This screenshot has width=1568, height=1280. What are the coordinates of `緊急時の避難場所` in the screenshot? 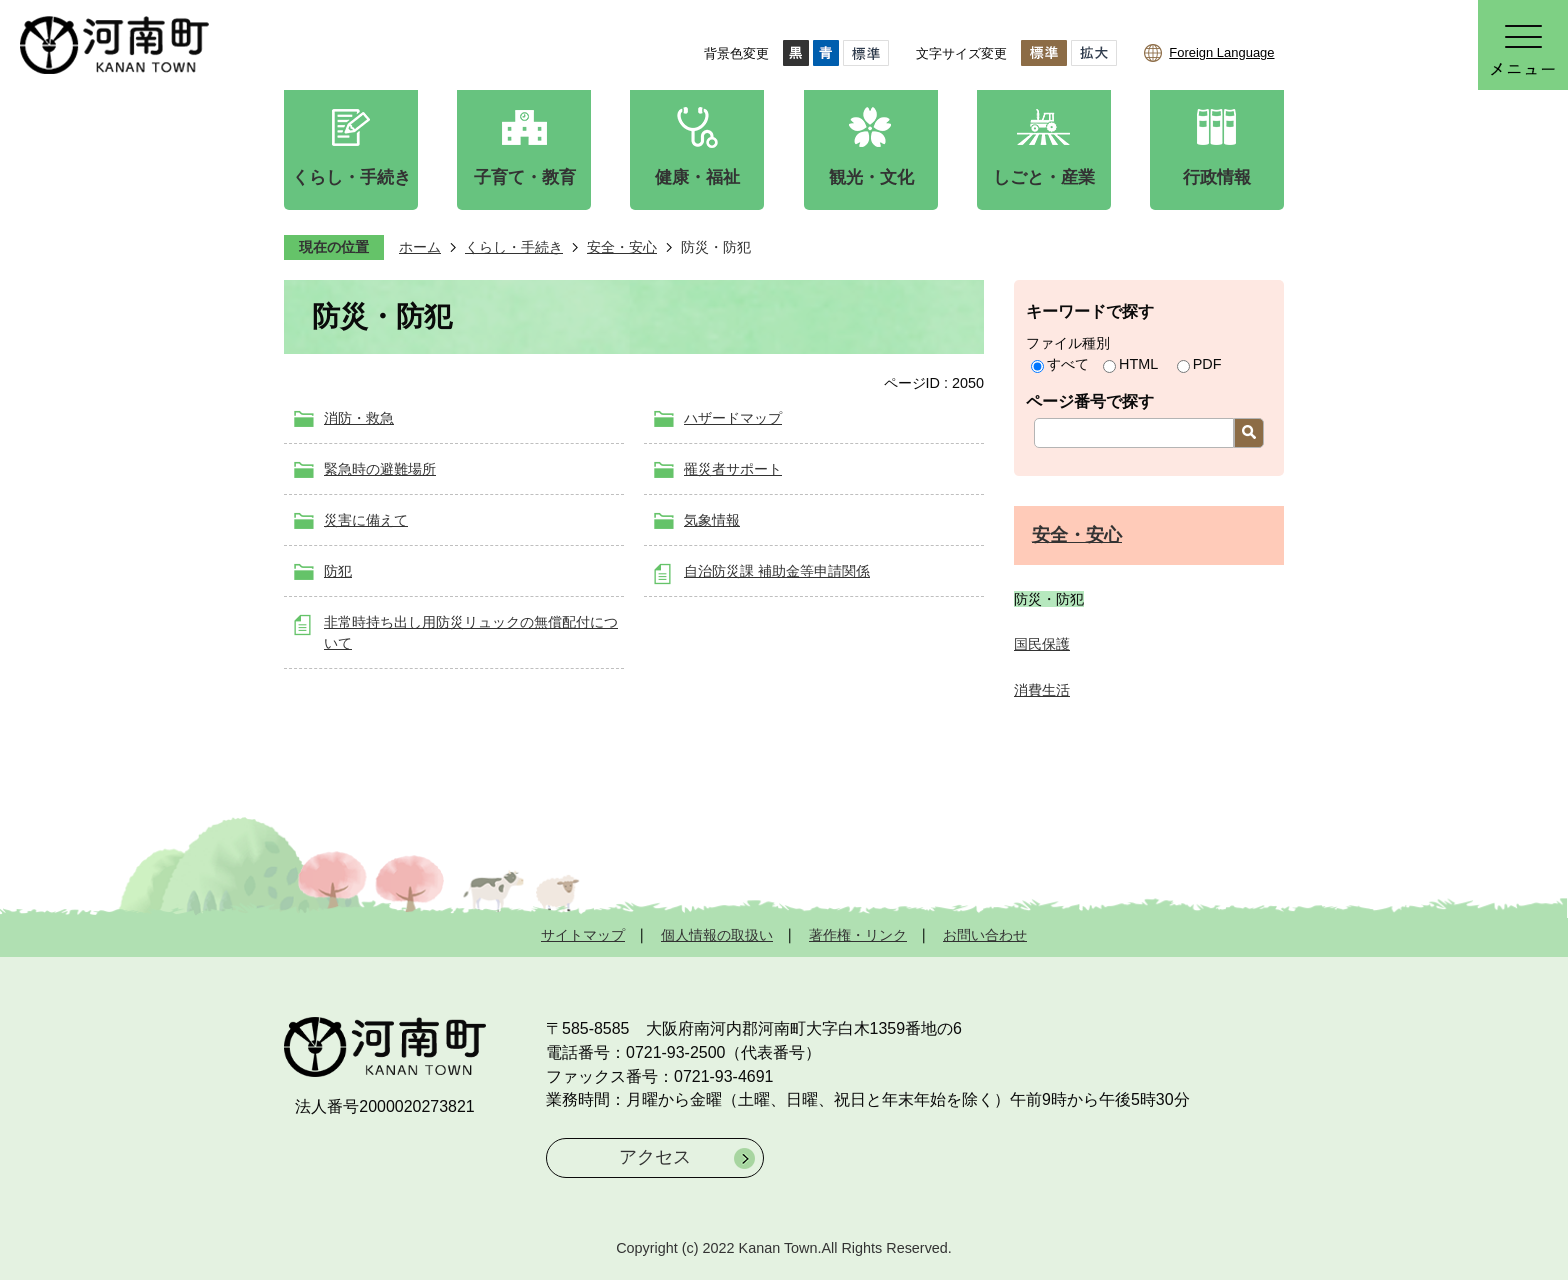 It's located at (380, 469).